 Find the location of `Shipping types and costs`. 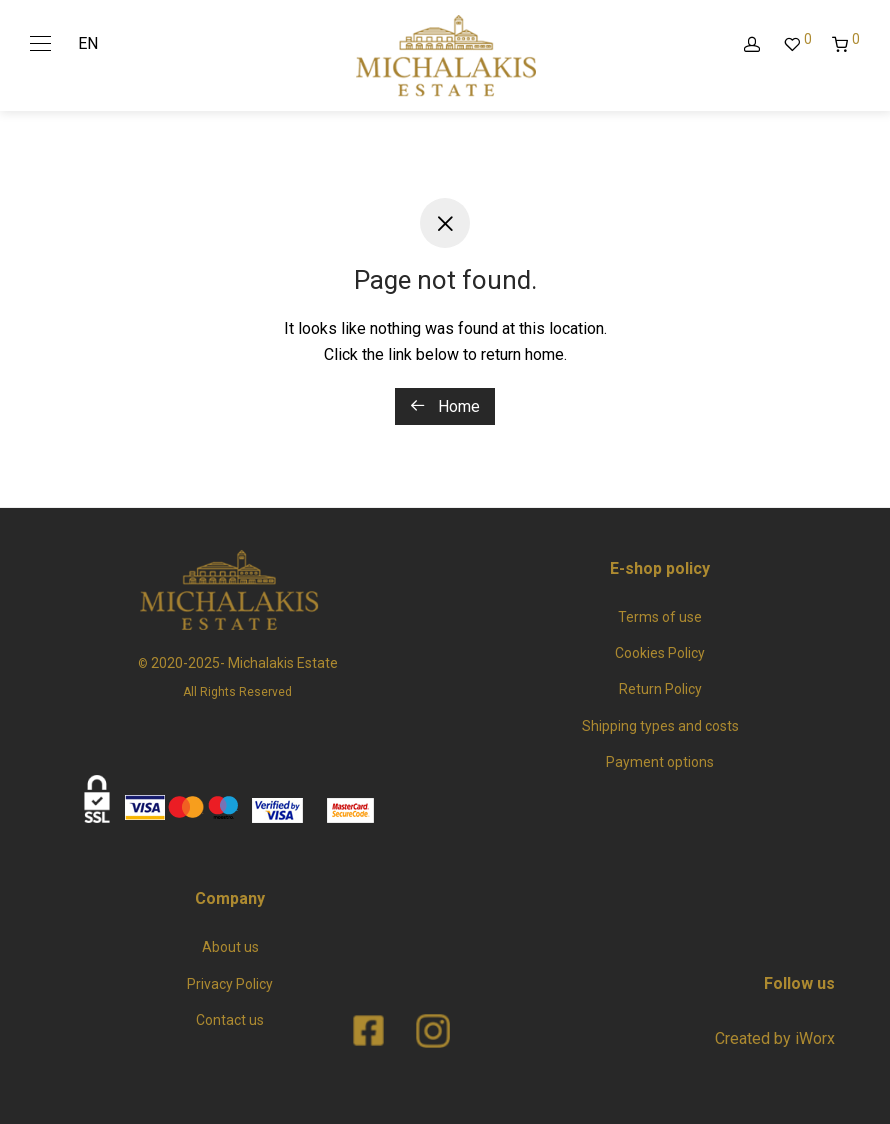

Shipping types and costs is located at coordinates (660, 726).